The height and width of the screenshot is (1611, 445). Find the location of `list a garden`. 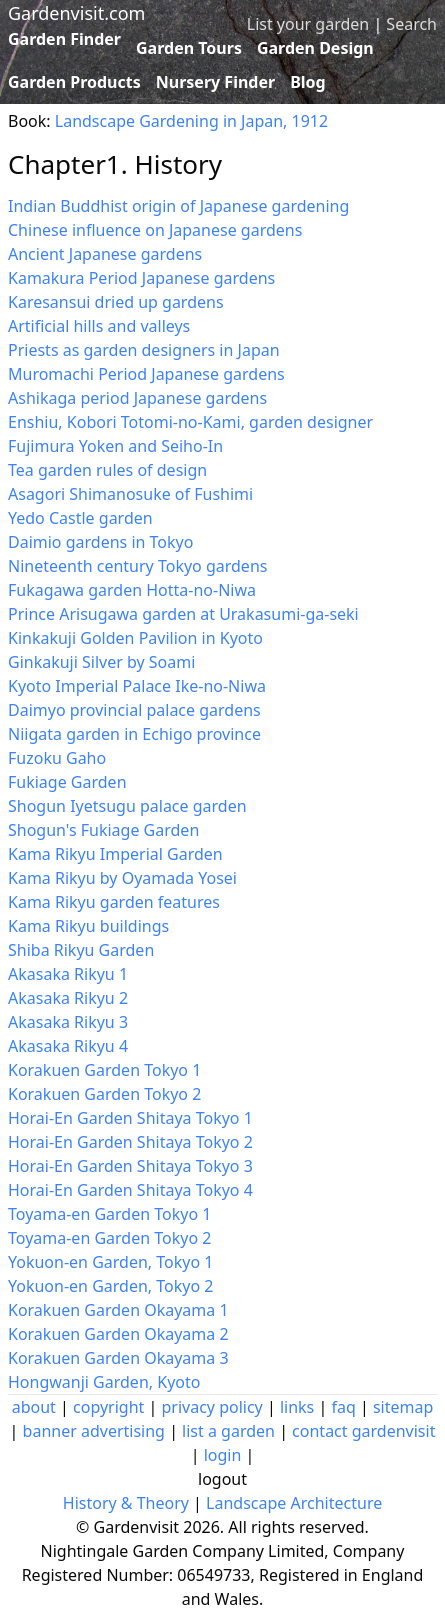

list a garden is located at coordinates (228, 1431).